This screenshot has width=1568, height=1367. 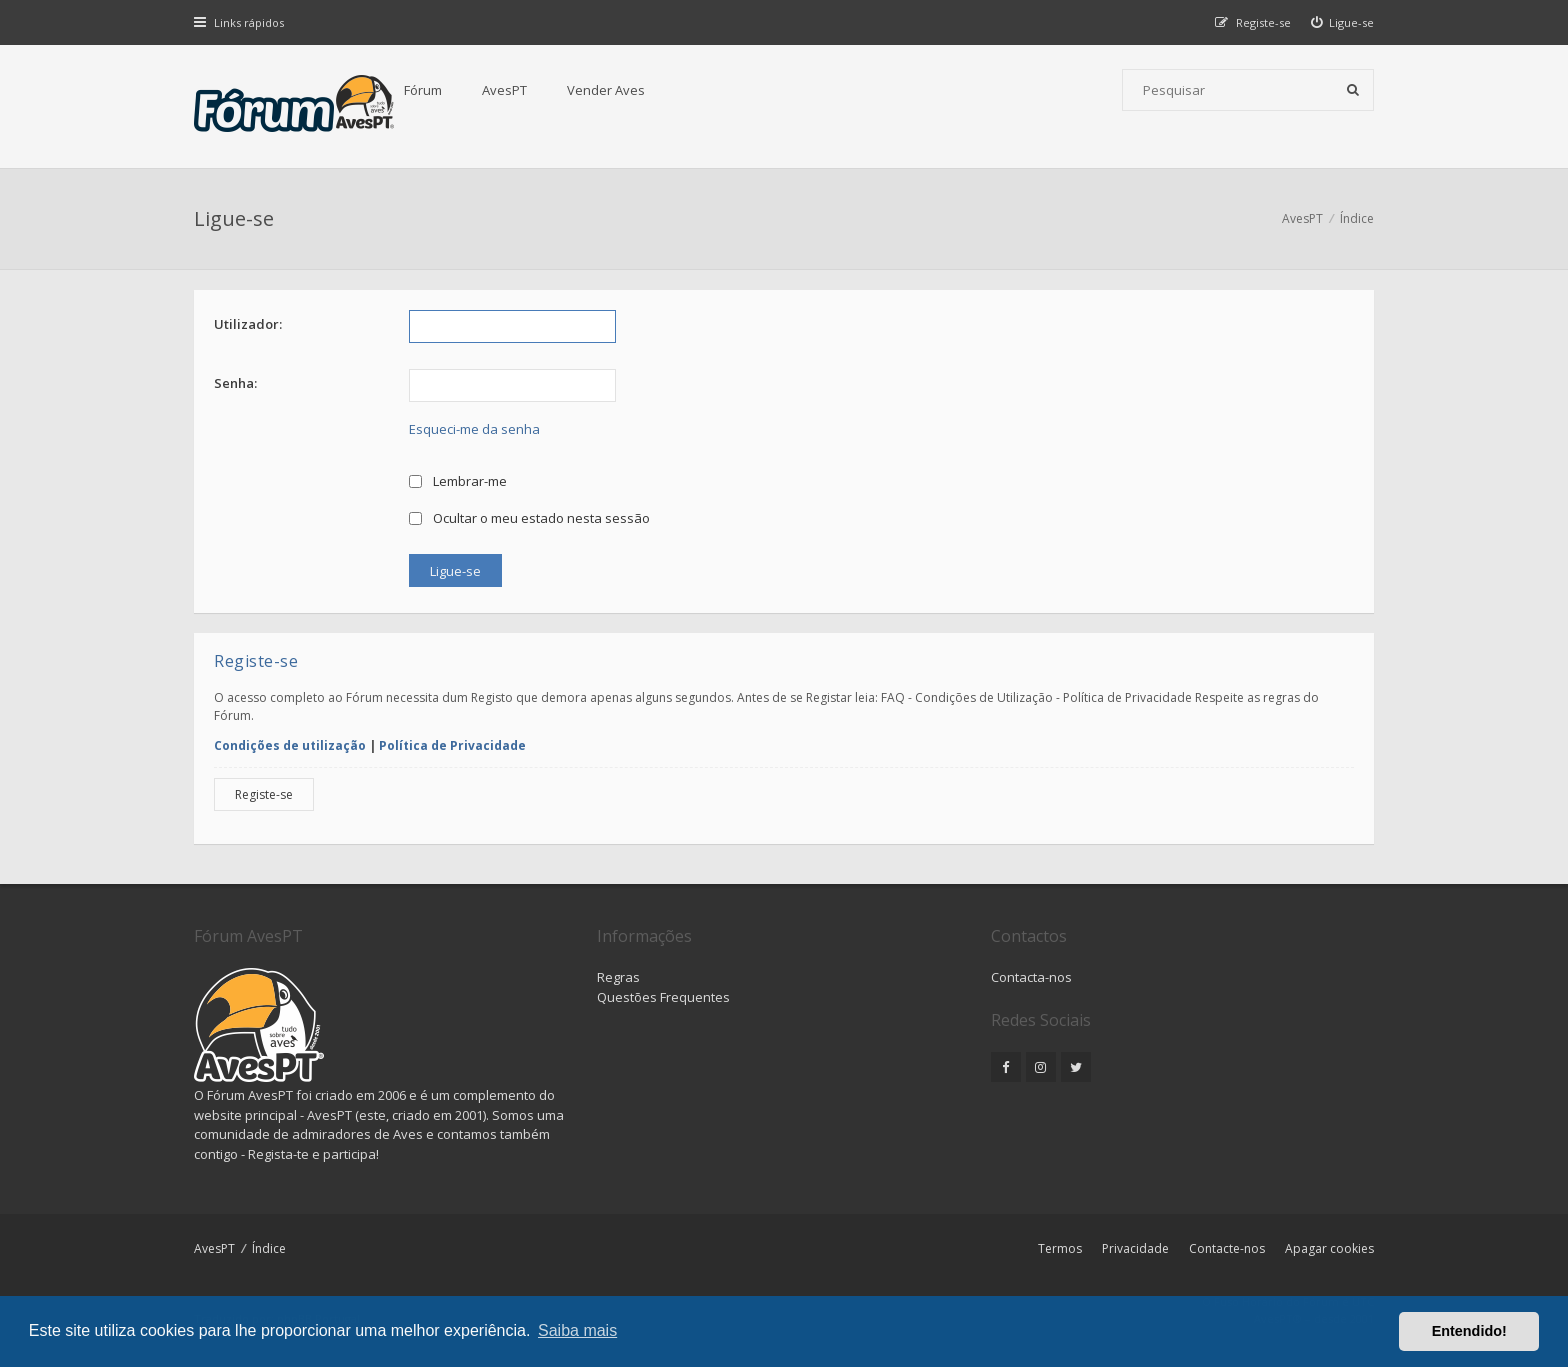 What do you see at coordinates (1469, 1331) in the screenshot?
I see `Entendido! [button]` at bounding box center [1469, 1331].